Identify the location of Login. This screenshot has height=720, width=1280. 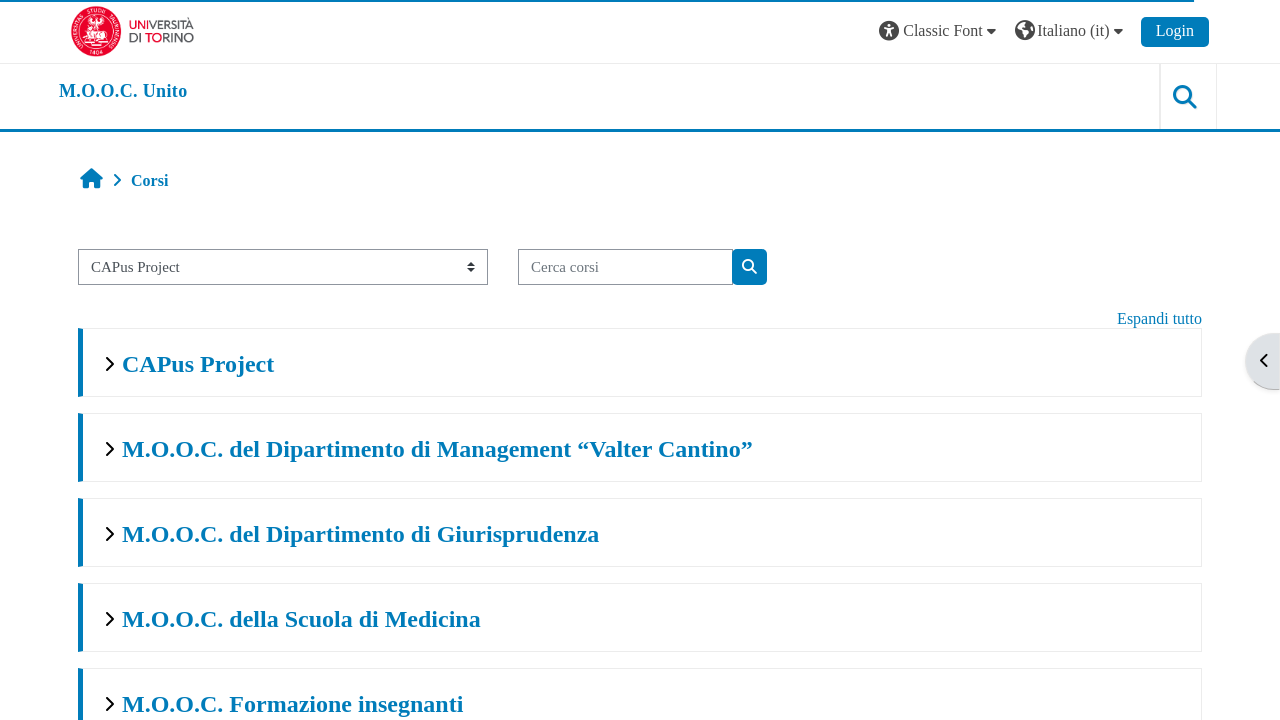
(1175, 30).